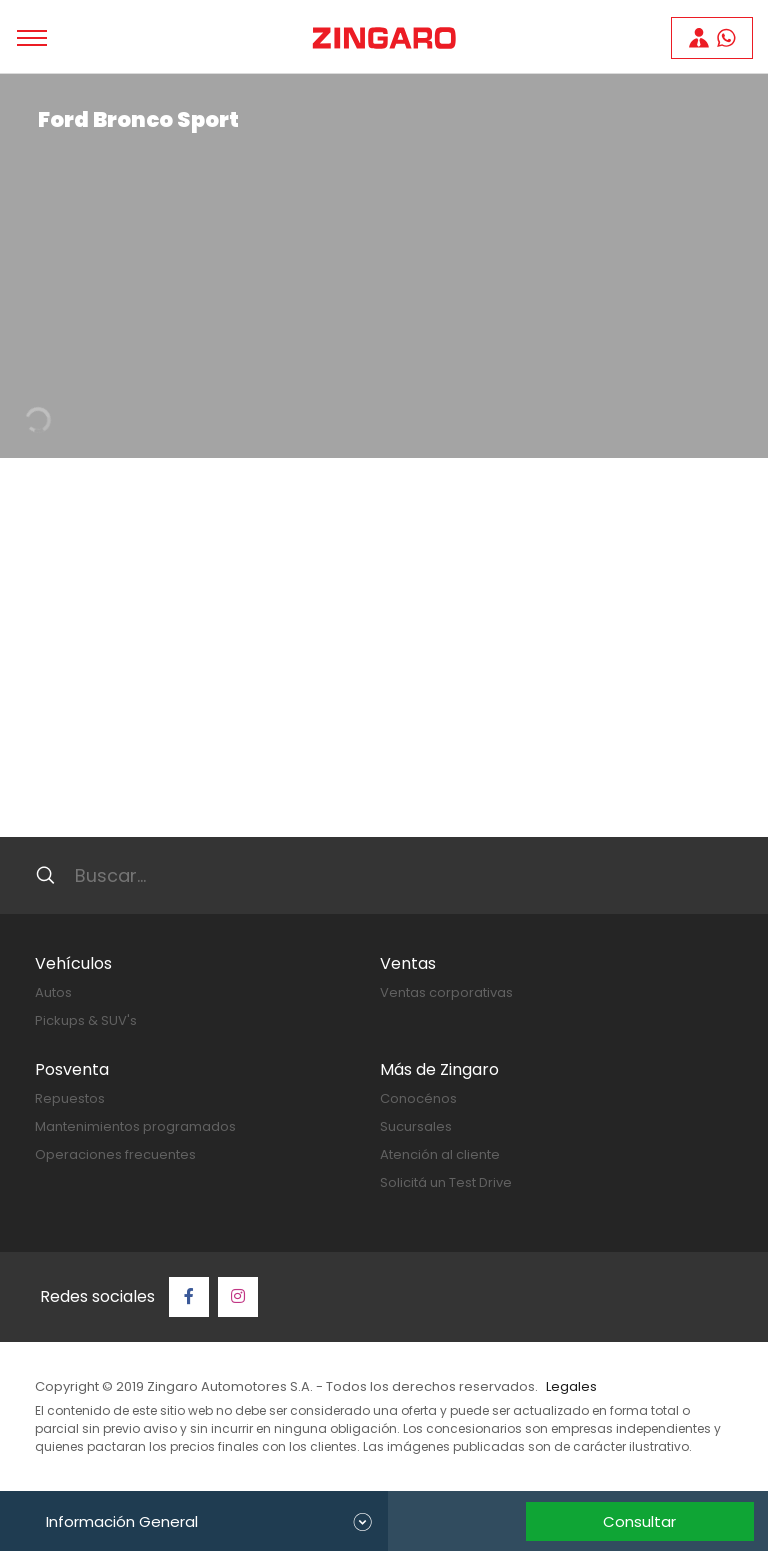 The width and height of the screenshot is (768, 1551). I want to click on [tabpanel], so click(384, 266).